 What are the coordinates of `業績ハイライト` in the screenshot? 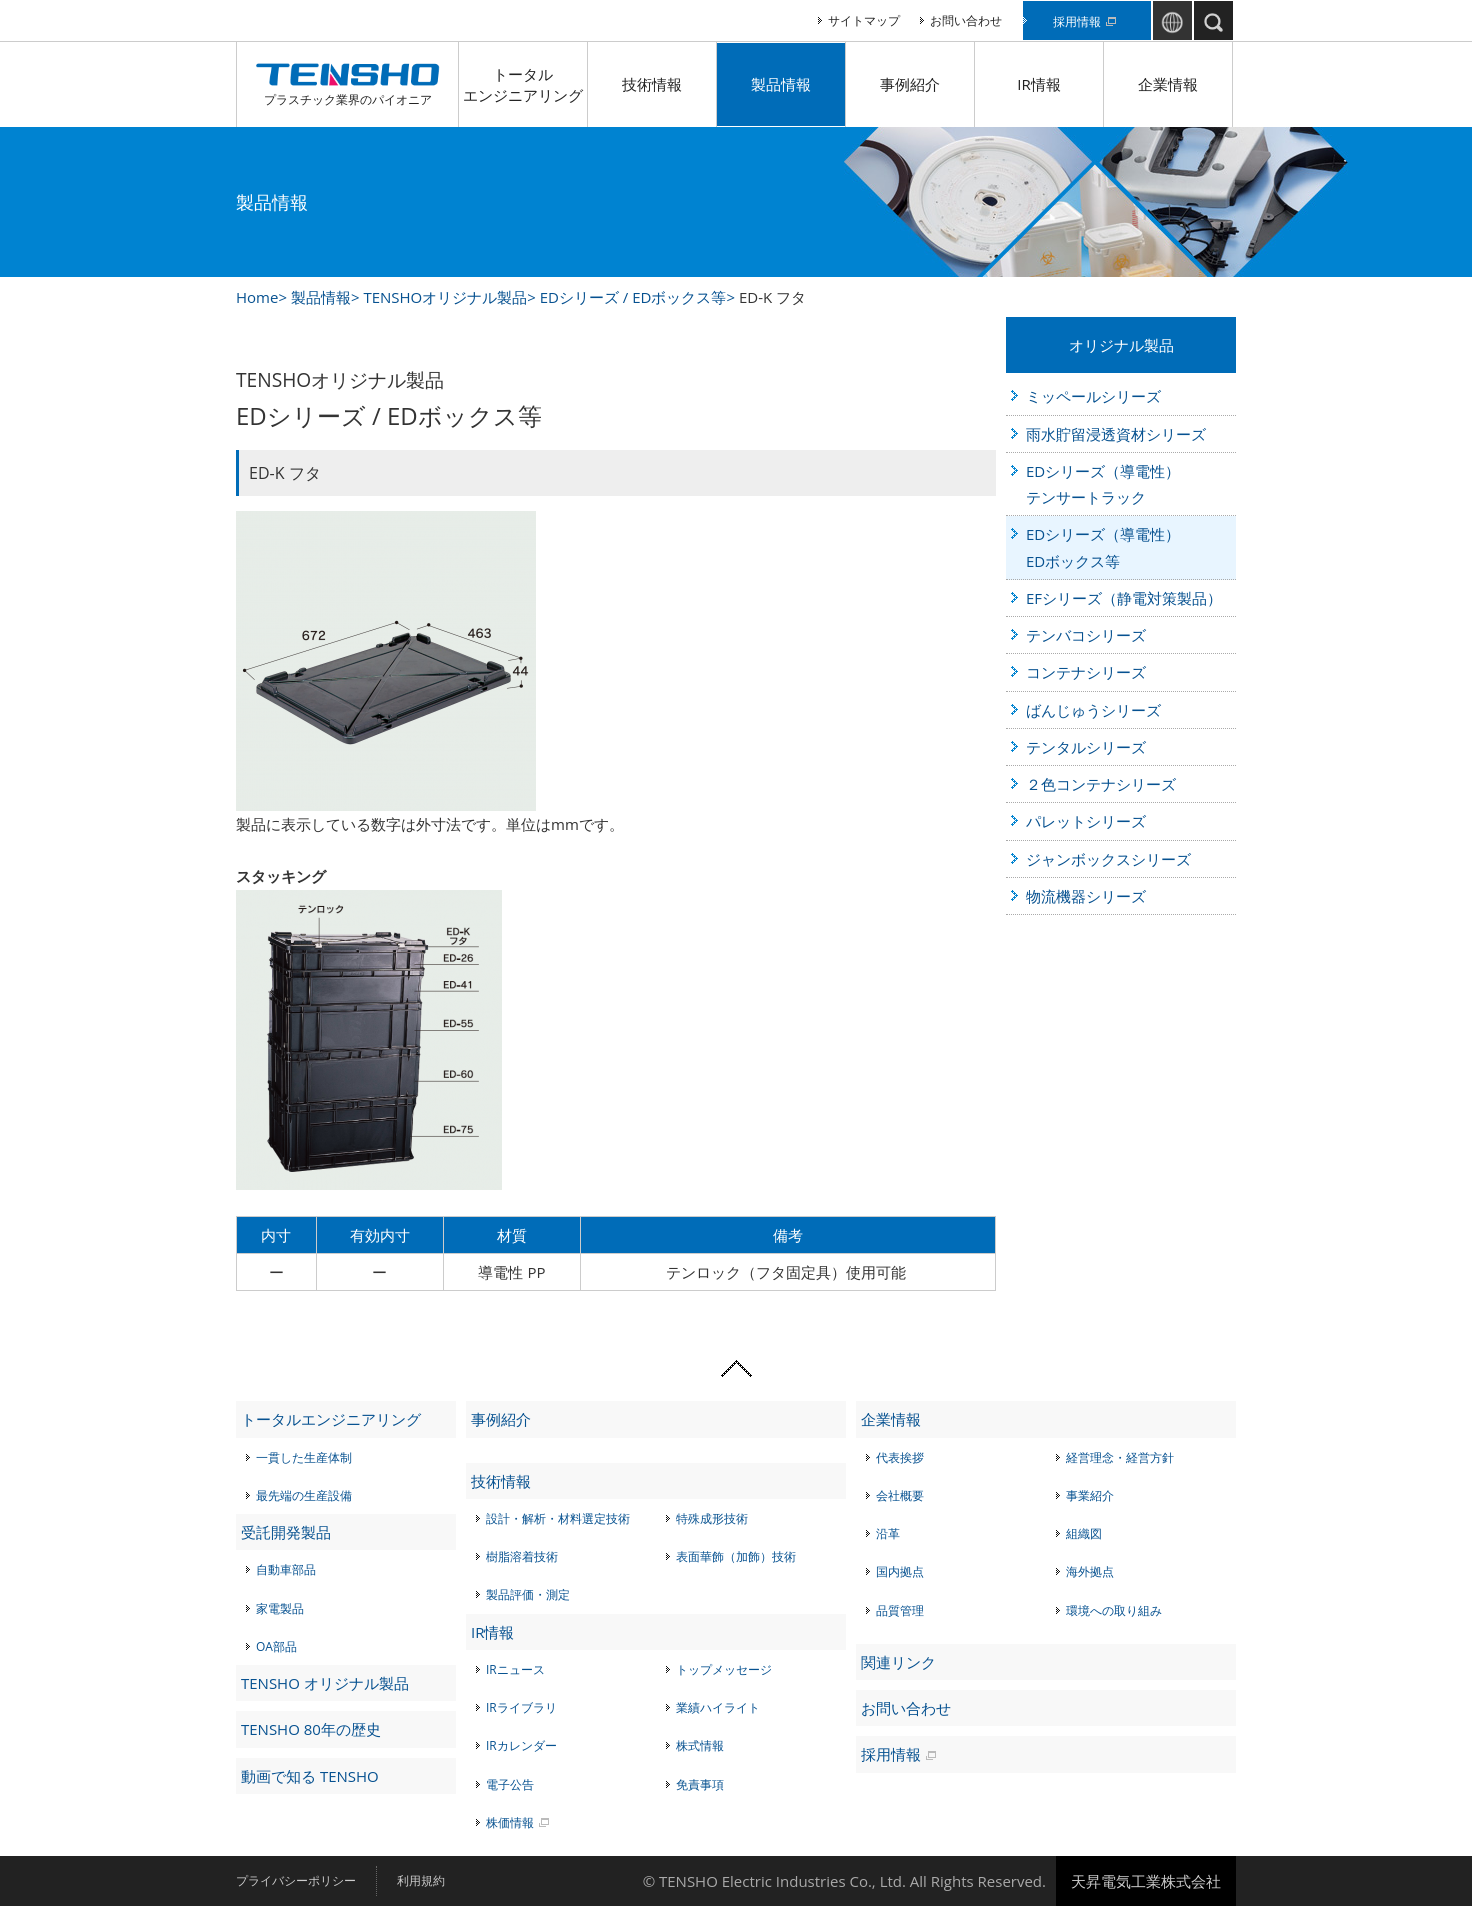 It's located at (718, 1707).